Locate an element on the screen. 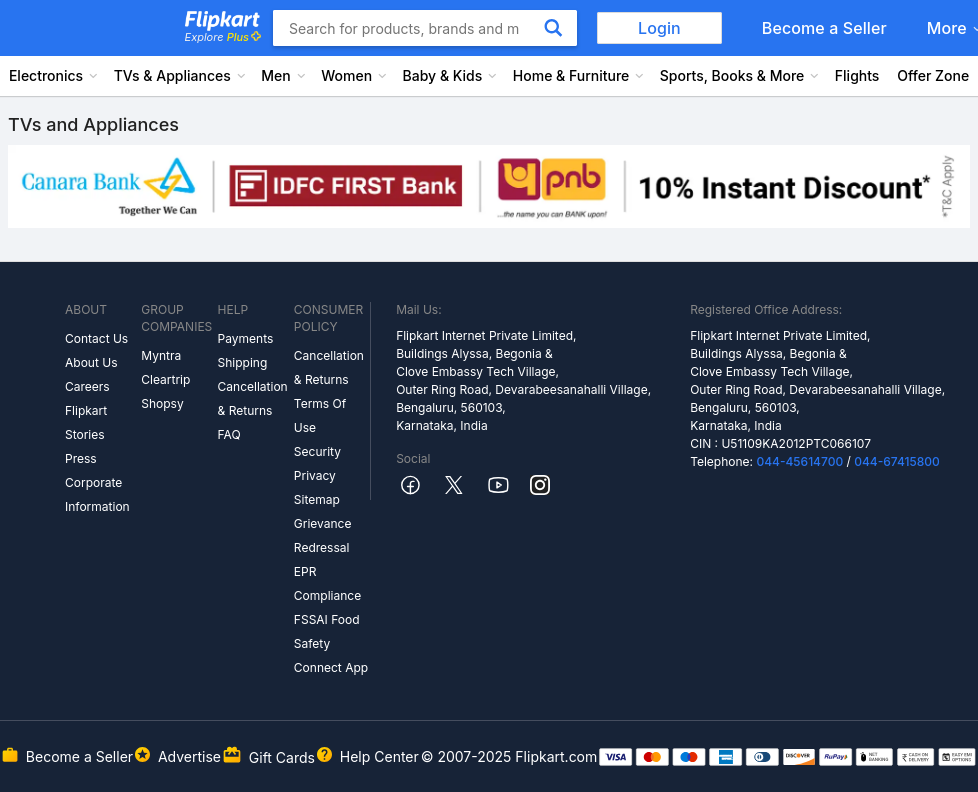  Shipping is located at coordinates (243, 362).